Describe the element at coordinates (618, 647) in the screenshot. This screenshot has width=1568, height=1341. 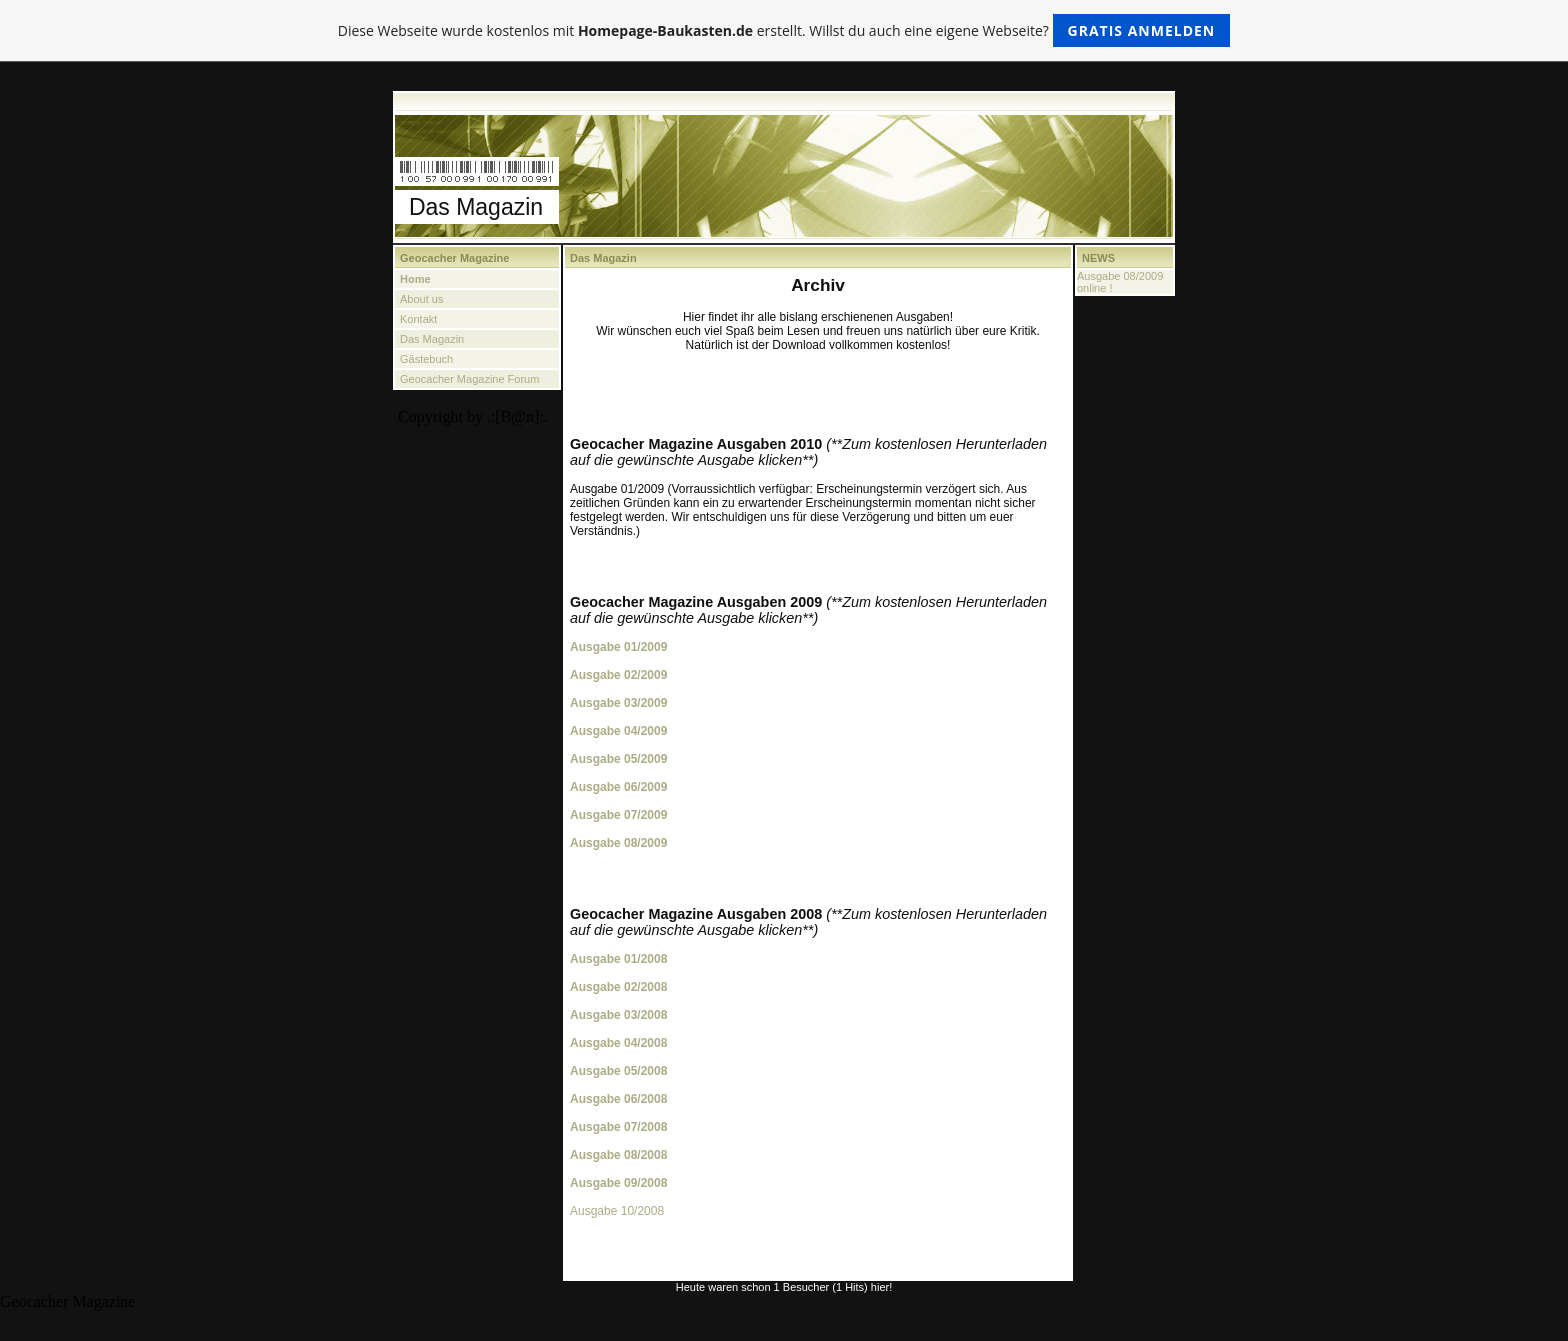
I see `Ausgabe 01/2009` at that location.